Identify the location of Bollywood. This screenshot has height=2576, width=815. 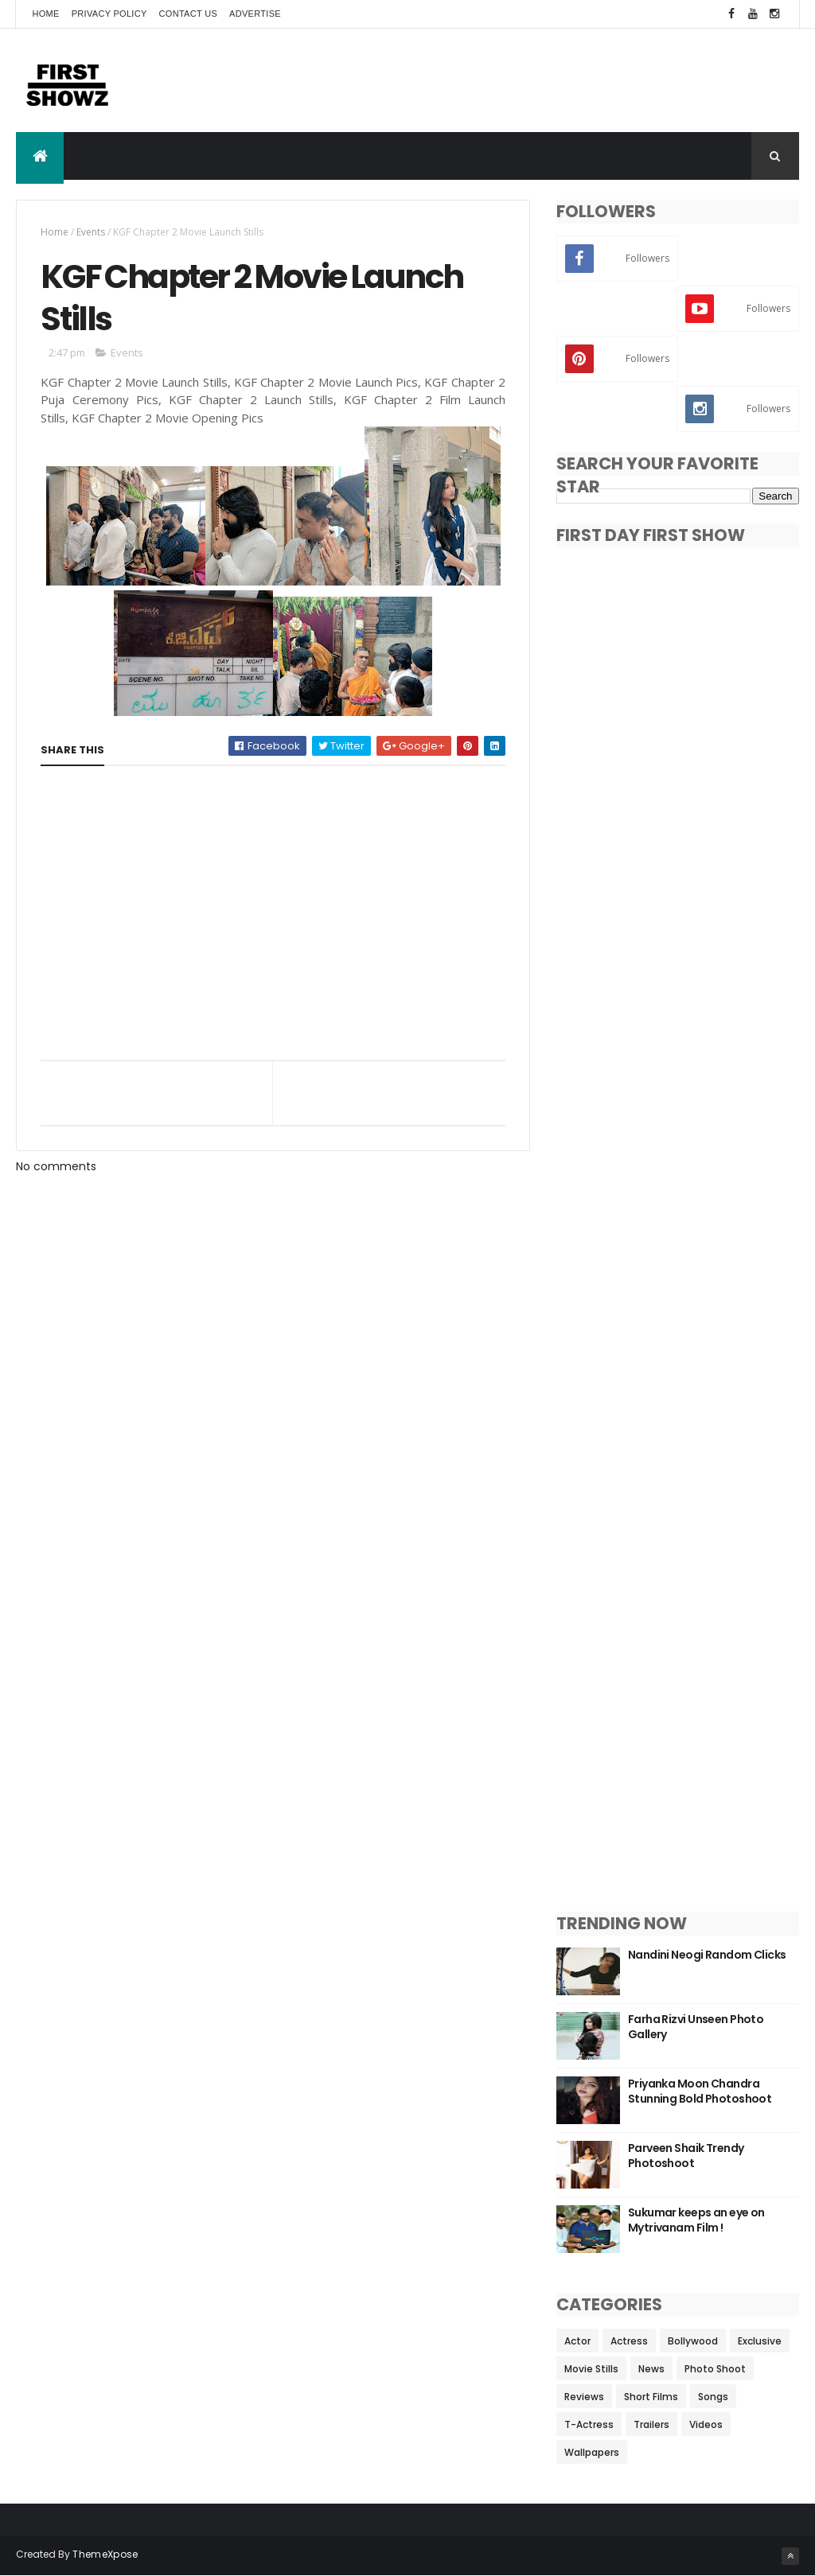
(693, 2341).